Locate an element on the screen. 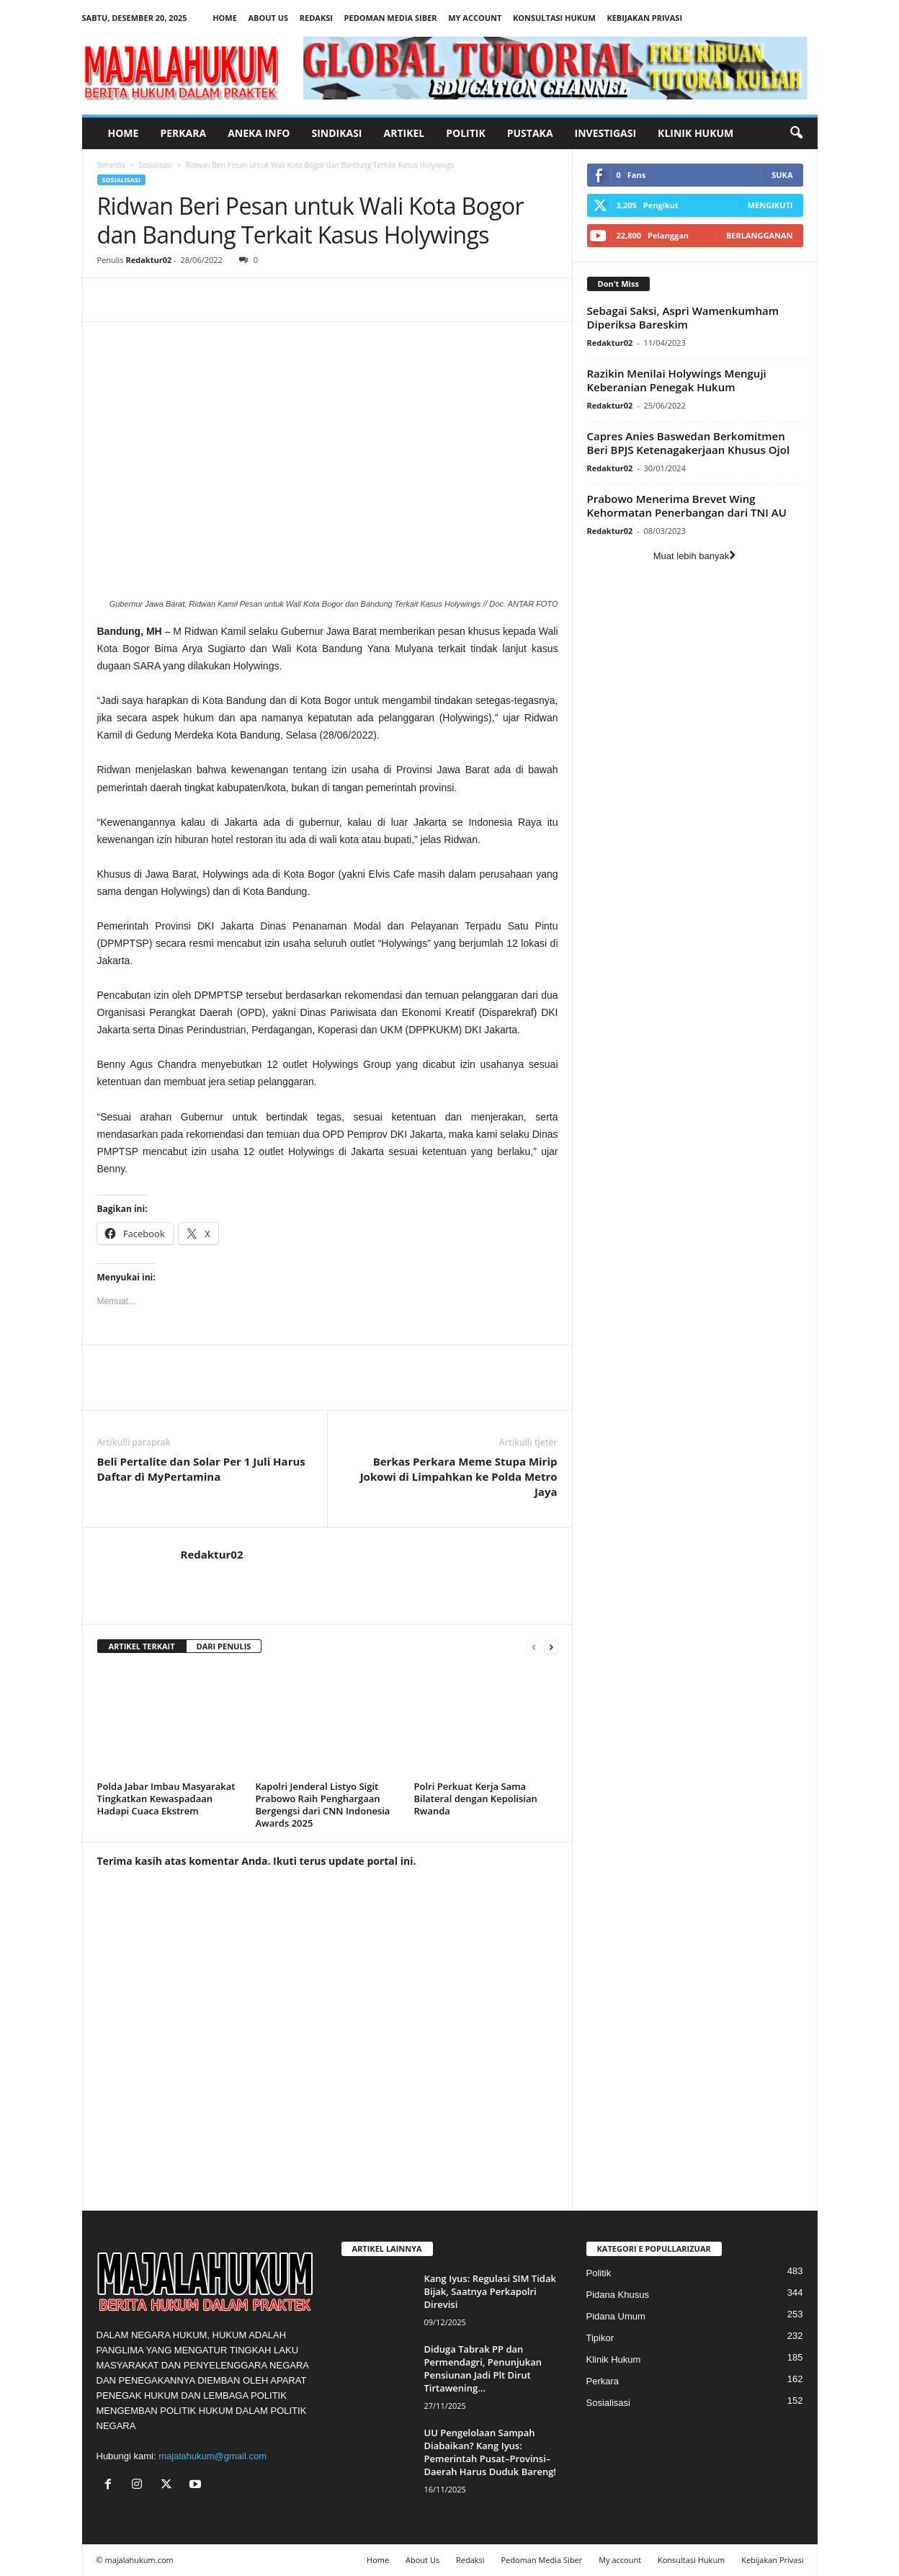  Capres Anies Baswedan Berkomitmen Beri BPJS Ketenagakerjaan Khusus Ojol is located at coordinates (688, 443).